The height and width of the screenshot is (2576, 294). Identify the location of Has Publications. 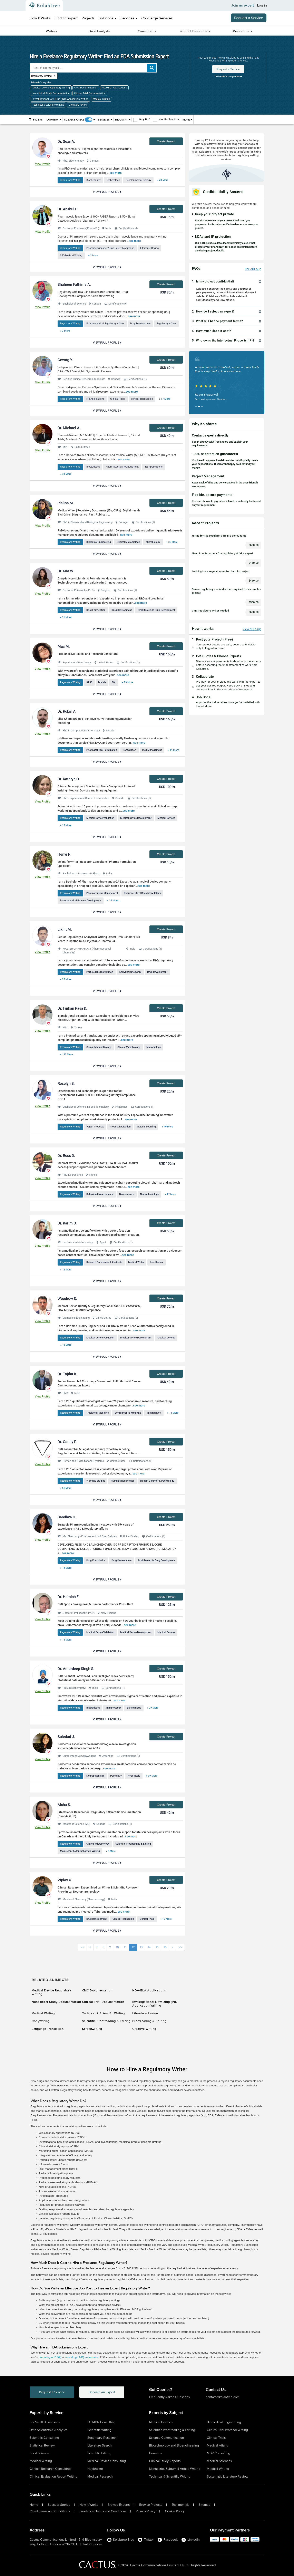
(169, 119).